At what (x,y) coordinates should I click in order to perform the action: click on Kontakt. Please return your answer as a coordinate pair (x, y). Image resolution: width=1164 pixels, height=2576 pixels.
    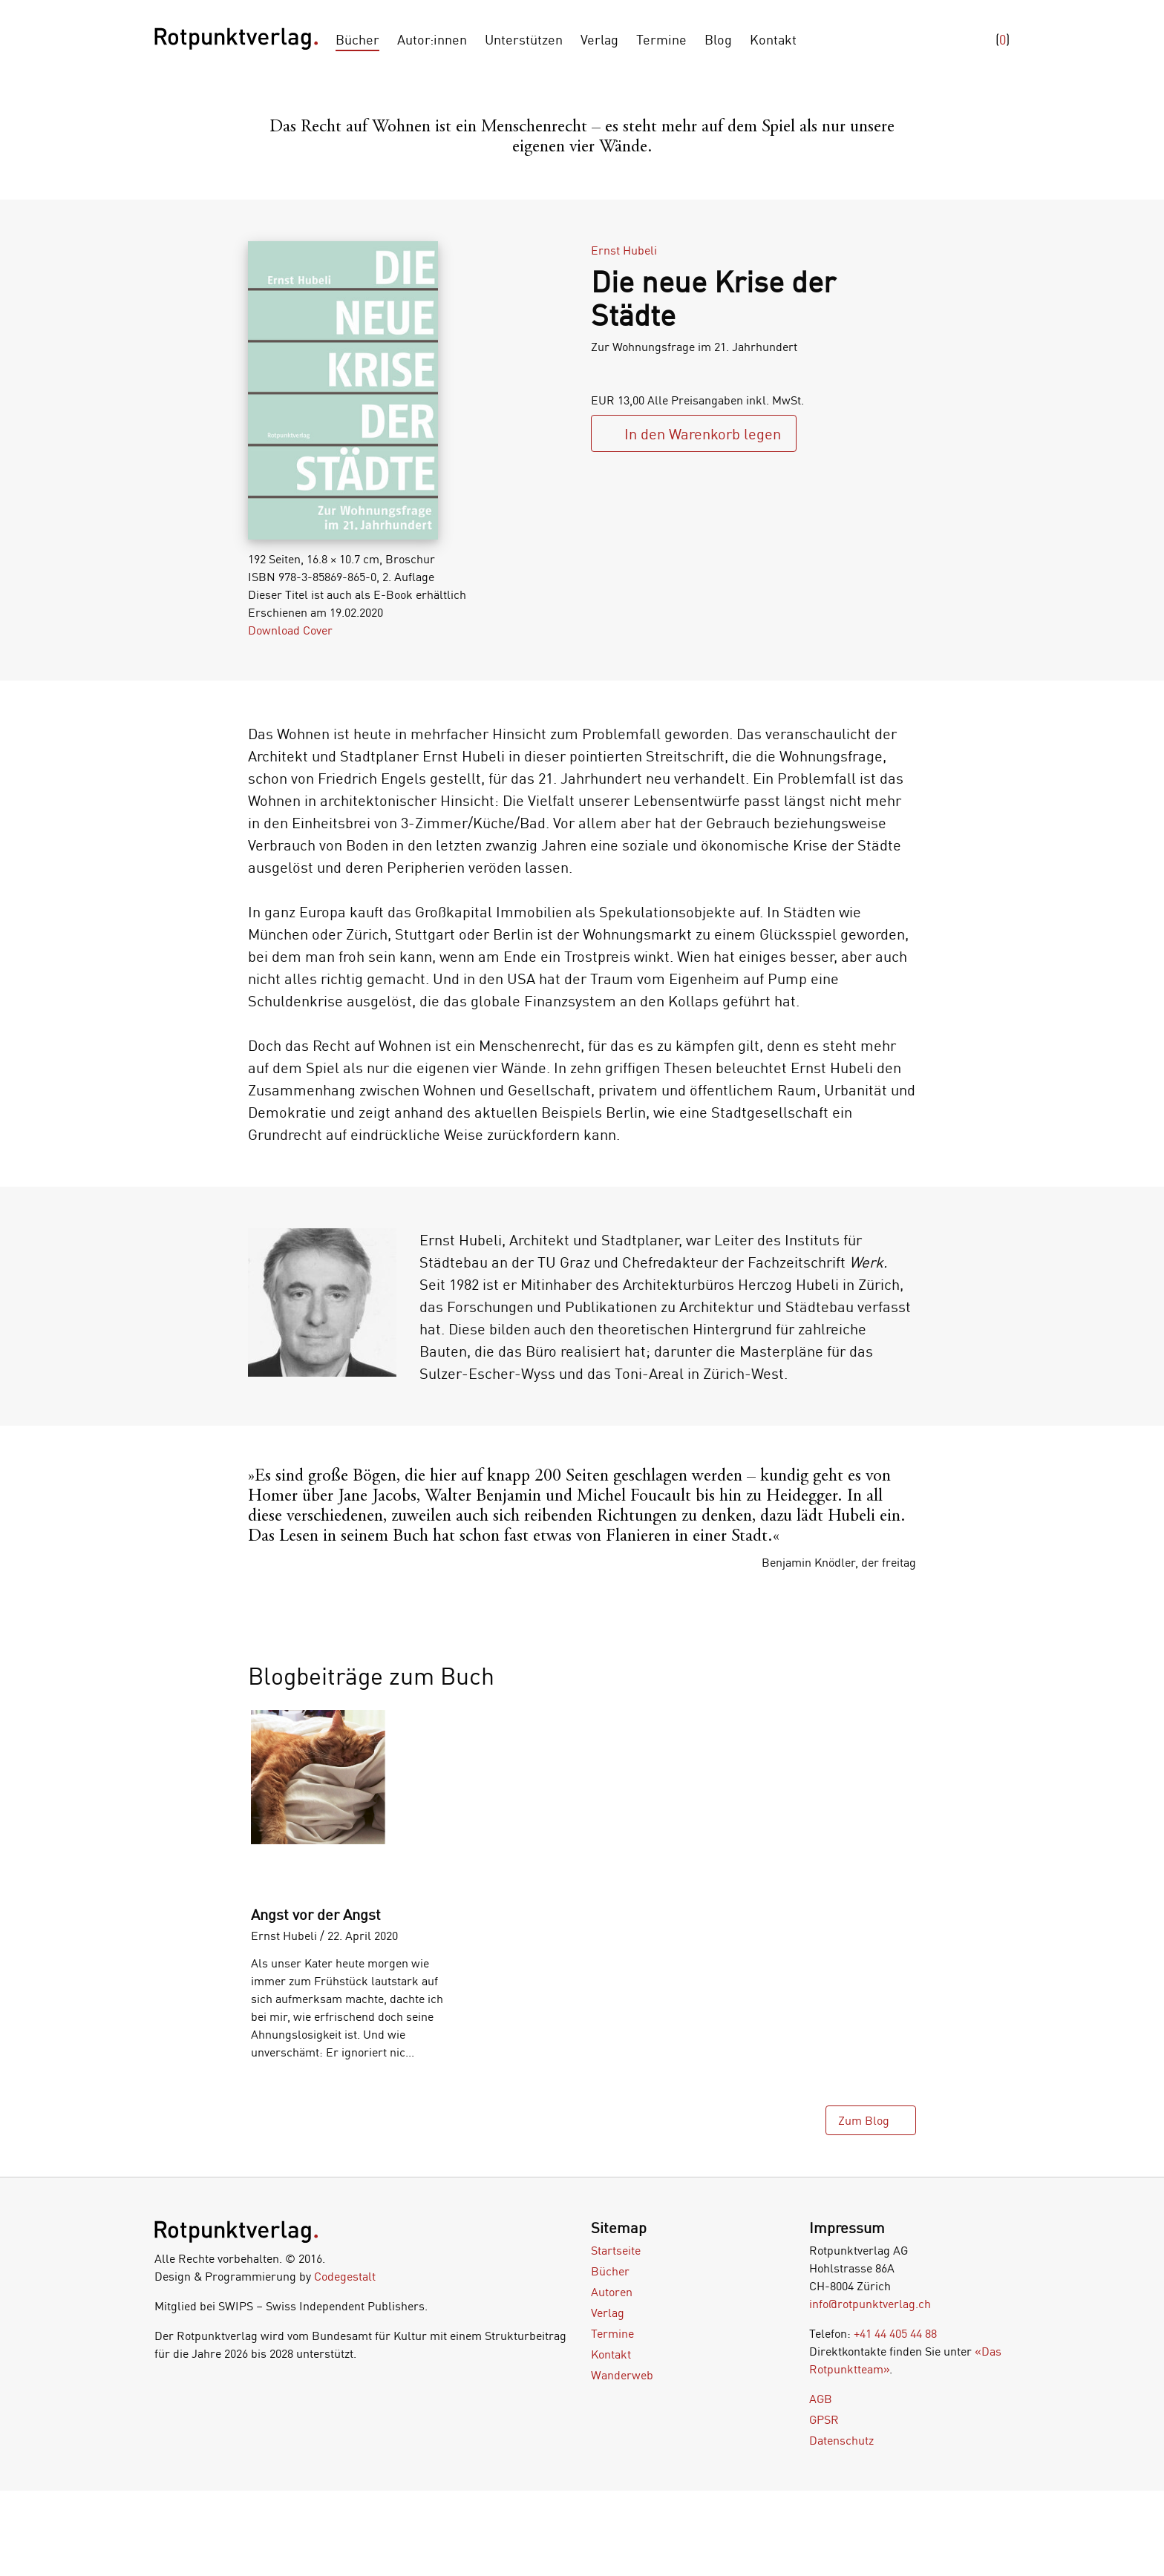
    Looking at the image, I should click on (773, 39).